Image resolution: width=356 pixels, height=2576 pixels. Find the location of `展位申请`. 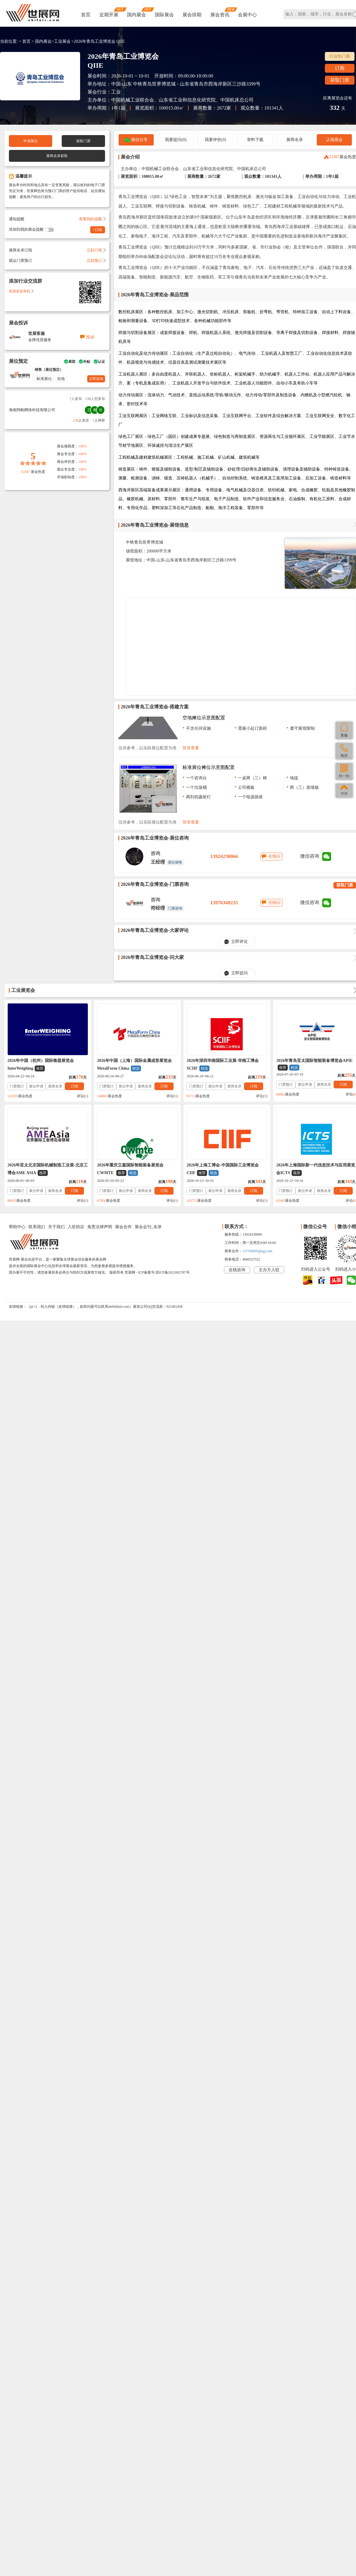

展位申请 is located at coordinates (36, 1086).